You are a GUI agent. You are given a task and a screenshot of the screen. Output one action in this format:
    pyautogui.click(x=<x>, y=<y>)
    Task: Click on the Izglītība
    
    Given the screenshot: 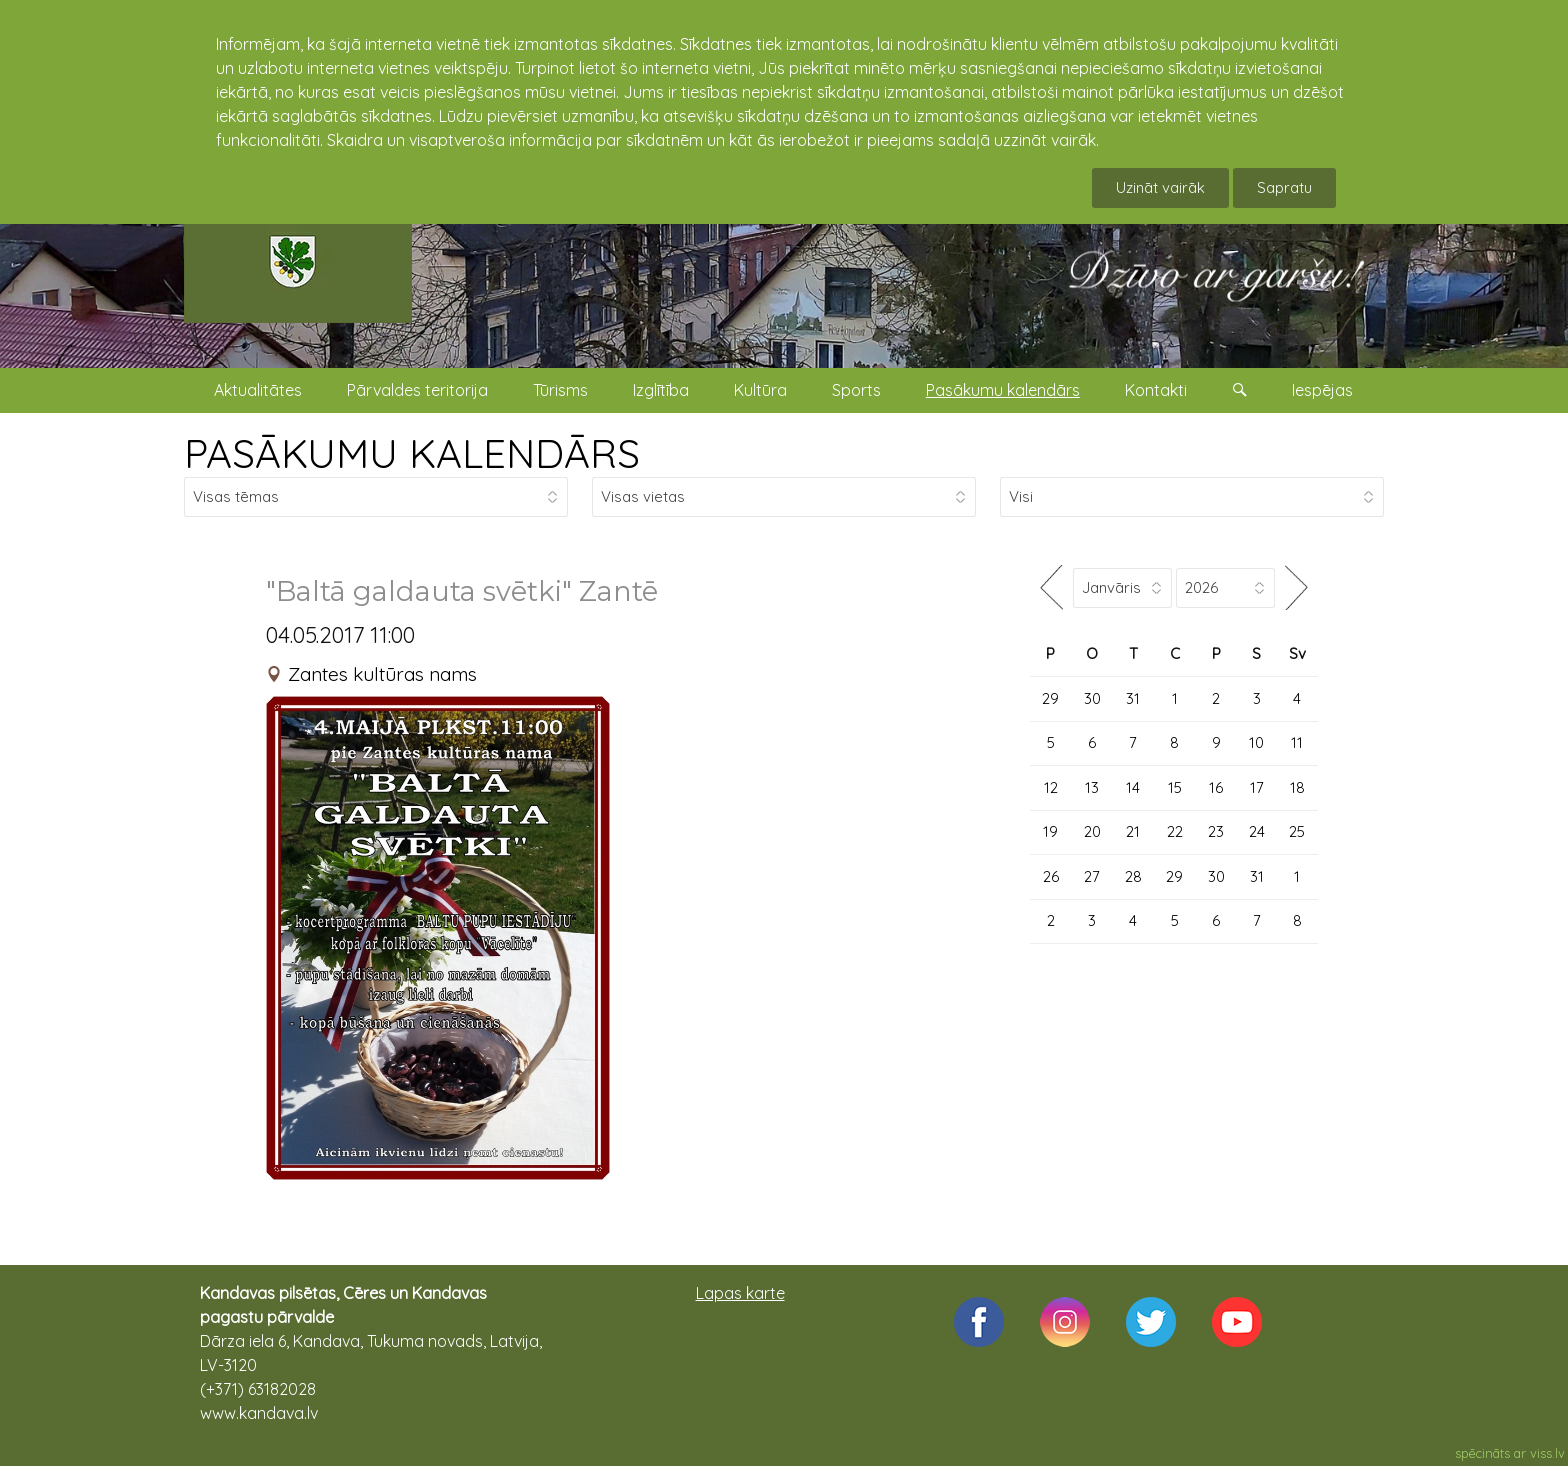 What is the action you would take?
    pyautogui.click(x=661, y=390)
    